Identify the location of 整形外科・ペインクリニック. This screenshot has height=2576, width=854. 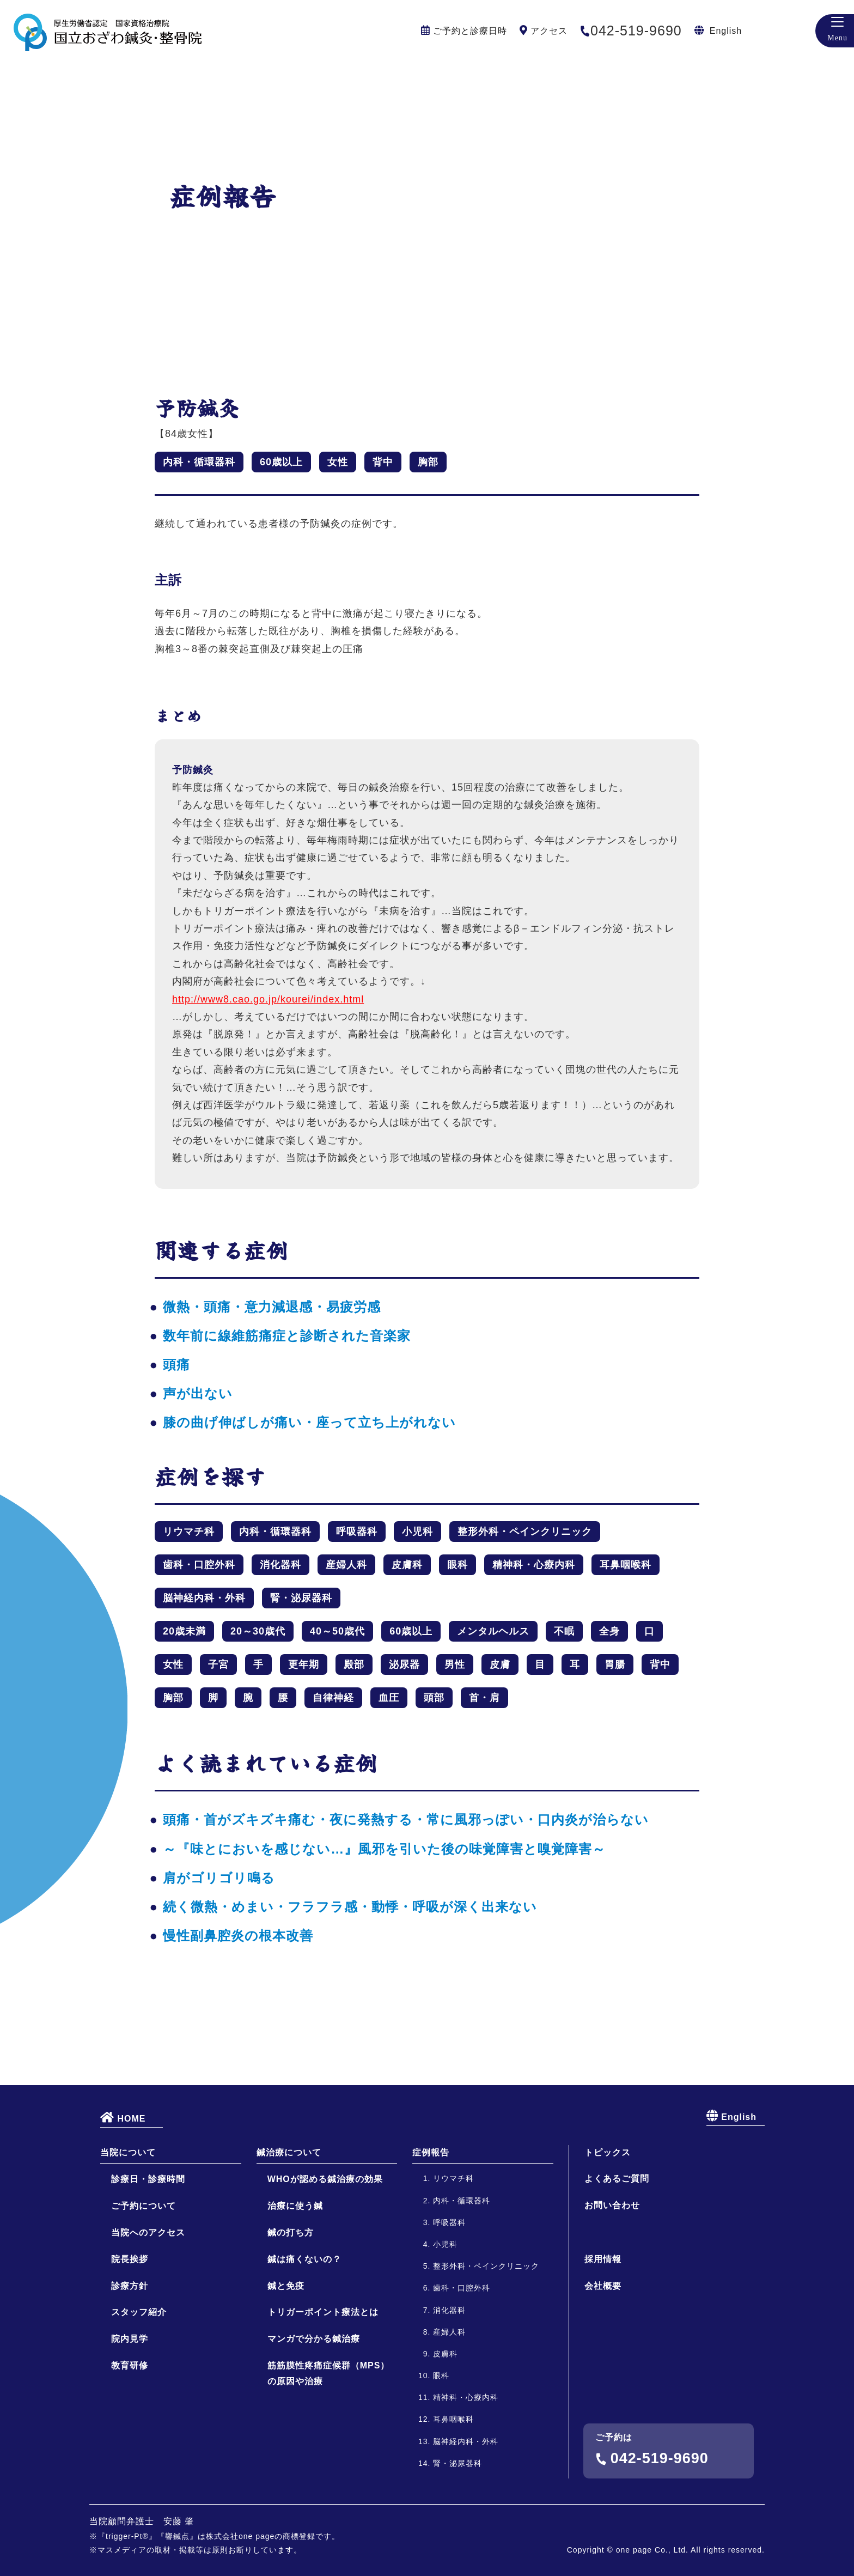
(524, 1531).